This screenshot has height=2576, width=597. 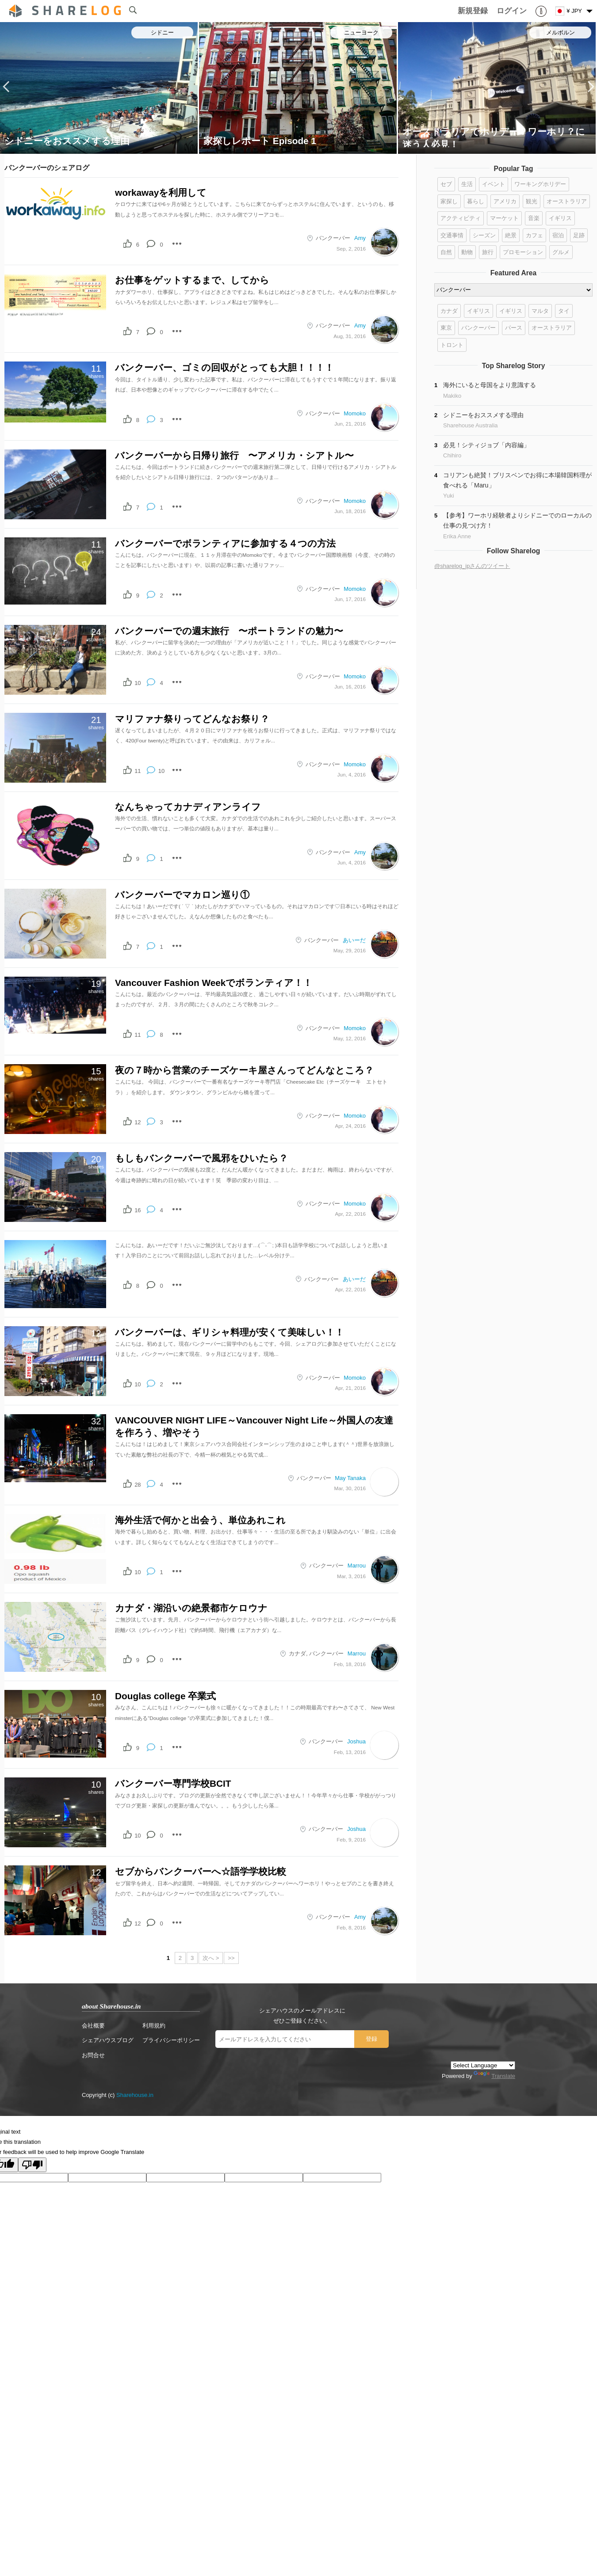 What do you see at coordinates (523, 252) in the screenshot?
I see `プロモーション` at bounding box center [523, 252].